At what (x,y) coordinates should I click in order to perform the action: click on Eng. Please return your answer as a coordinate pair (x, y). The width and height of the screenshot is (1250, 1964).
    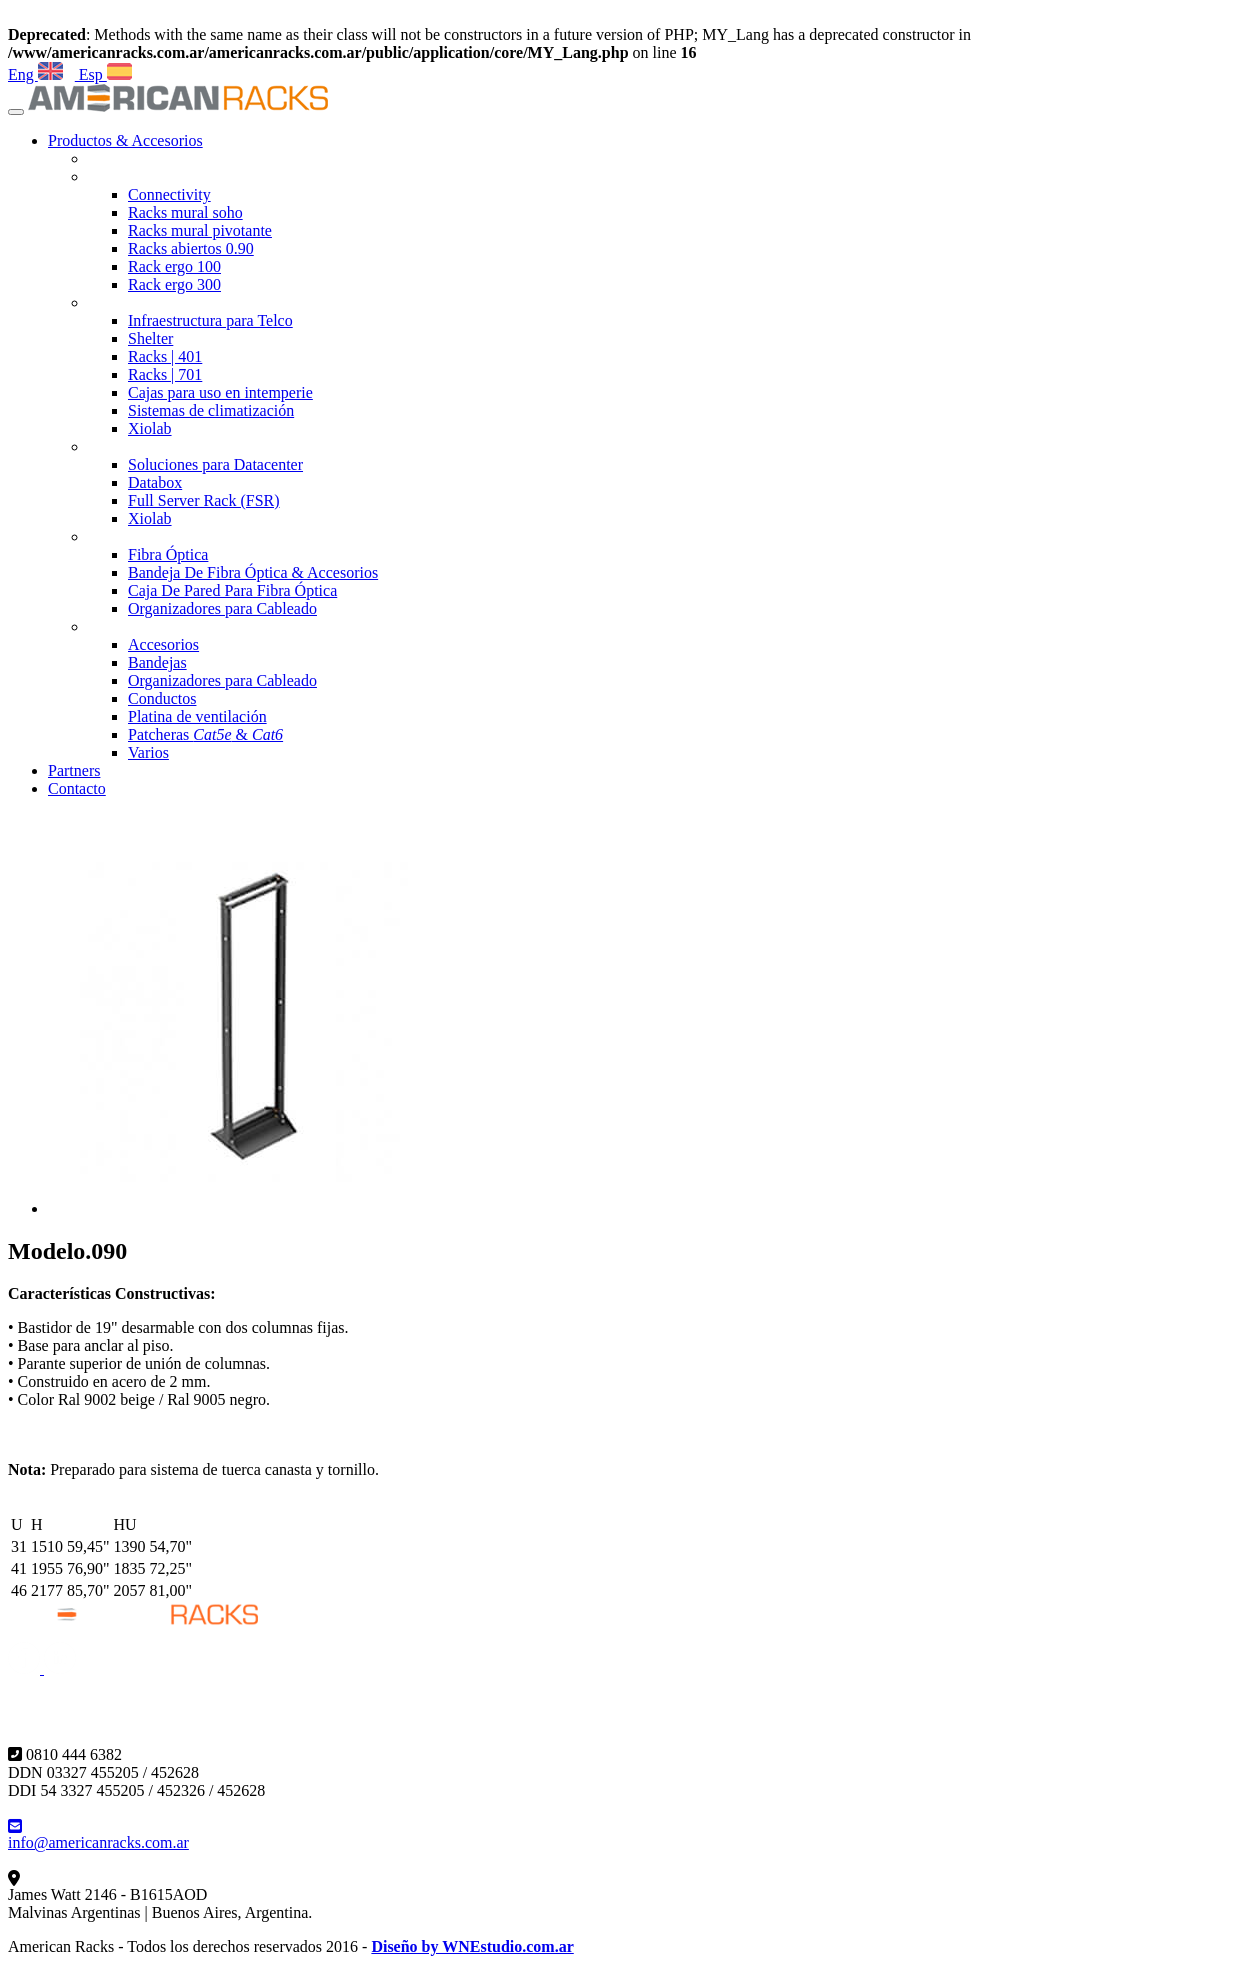
    Looking at the image, I should click on (35, 74).